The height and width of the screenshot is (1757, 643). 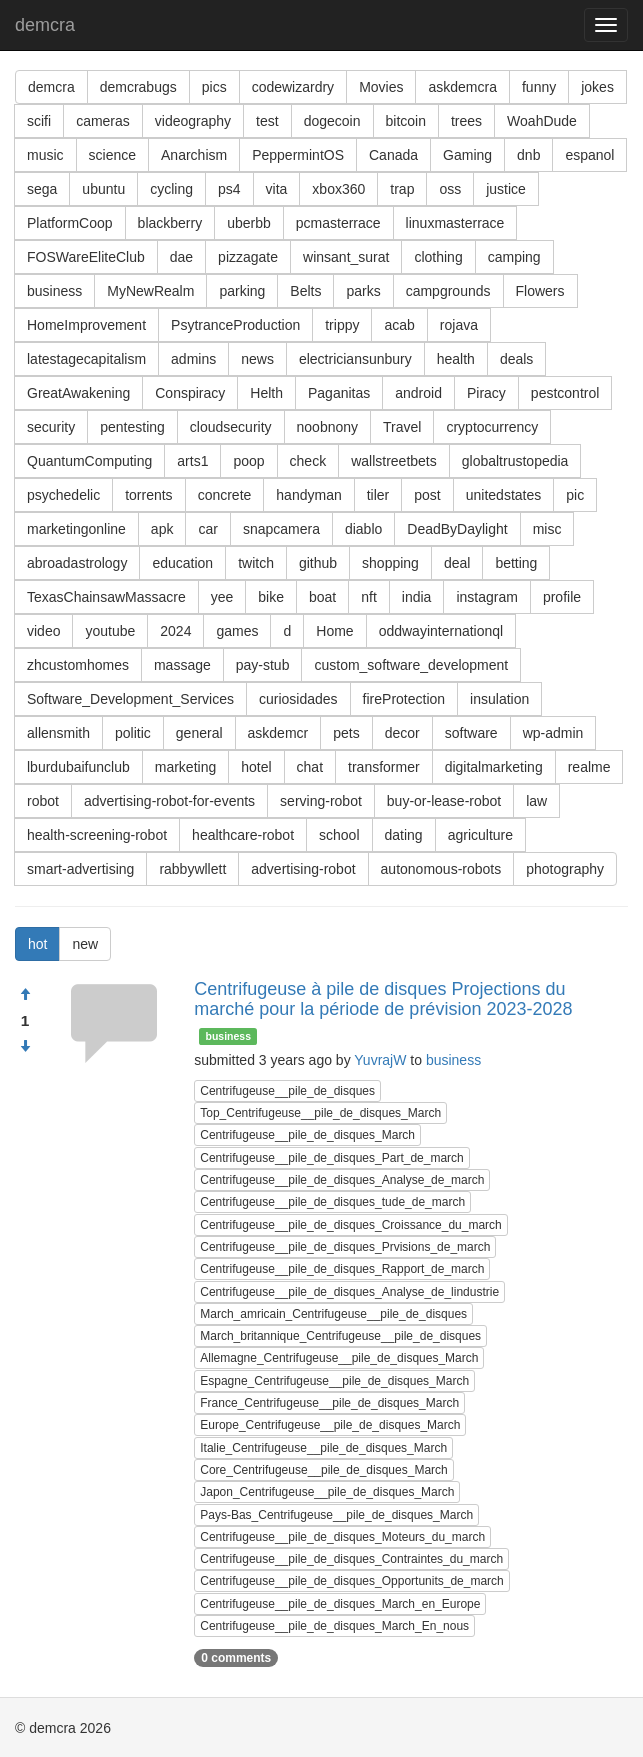 What do you see at coordinates (565, 393) in the screenshot?
I see `pestcontrol` at bounding box center [565, 393].